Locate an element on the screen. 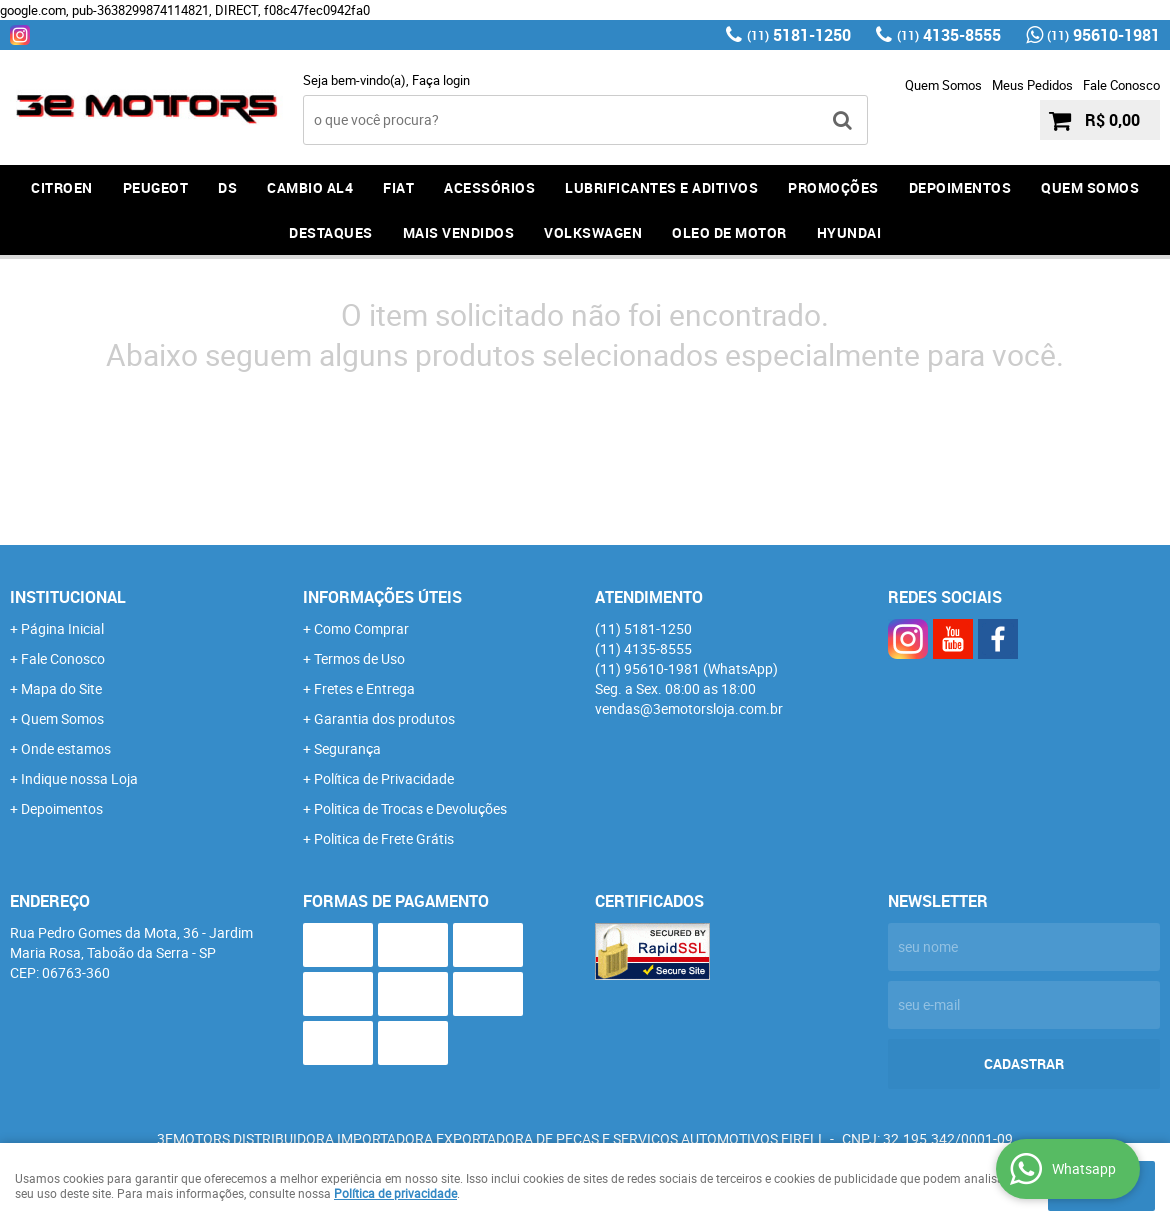 Image resolution: width=1170 pixels, height=1229 pixels. LUBRIFICANTES E ADITIVOS is located at coordinates (661, 187).